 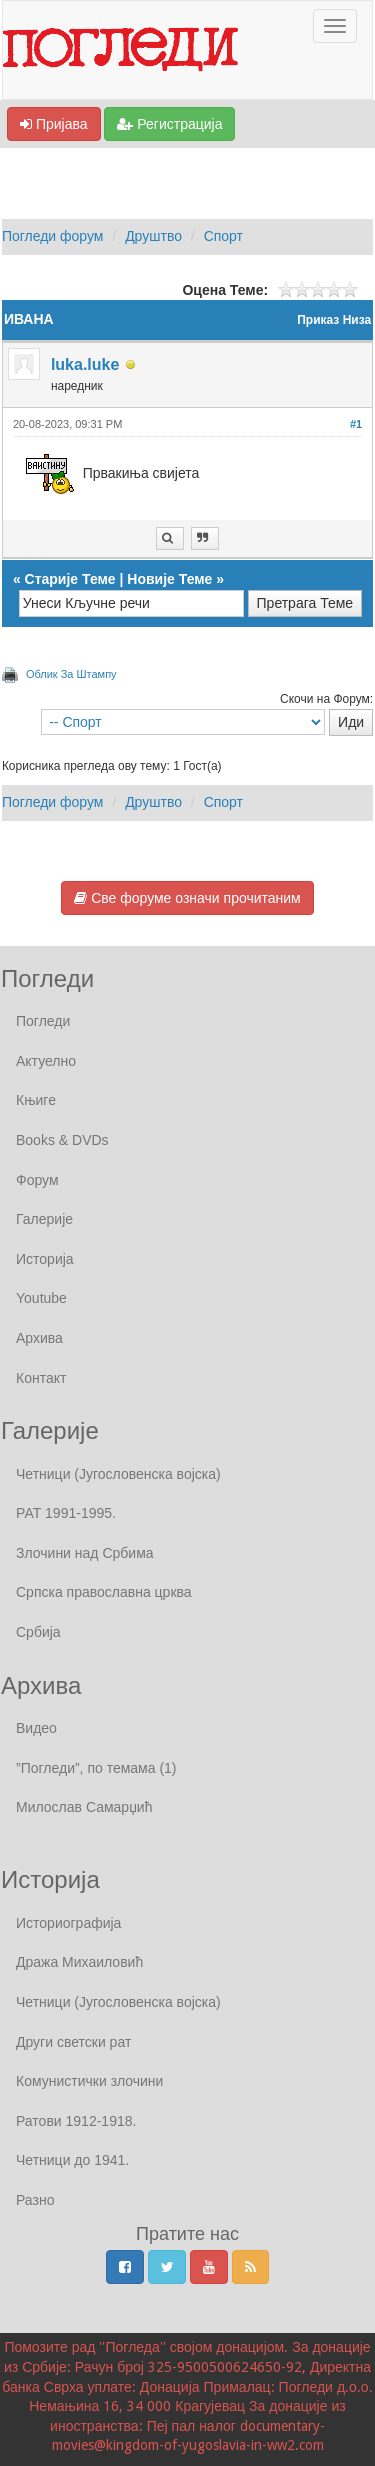 I want to click on Регистрација, so click(x=169, y=124).